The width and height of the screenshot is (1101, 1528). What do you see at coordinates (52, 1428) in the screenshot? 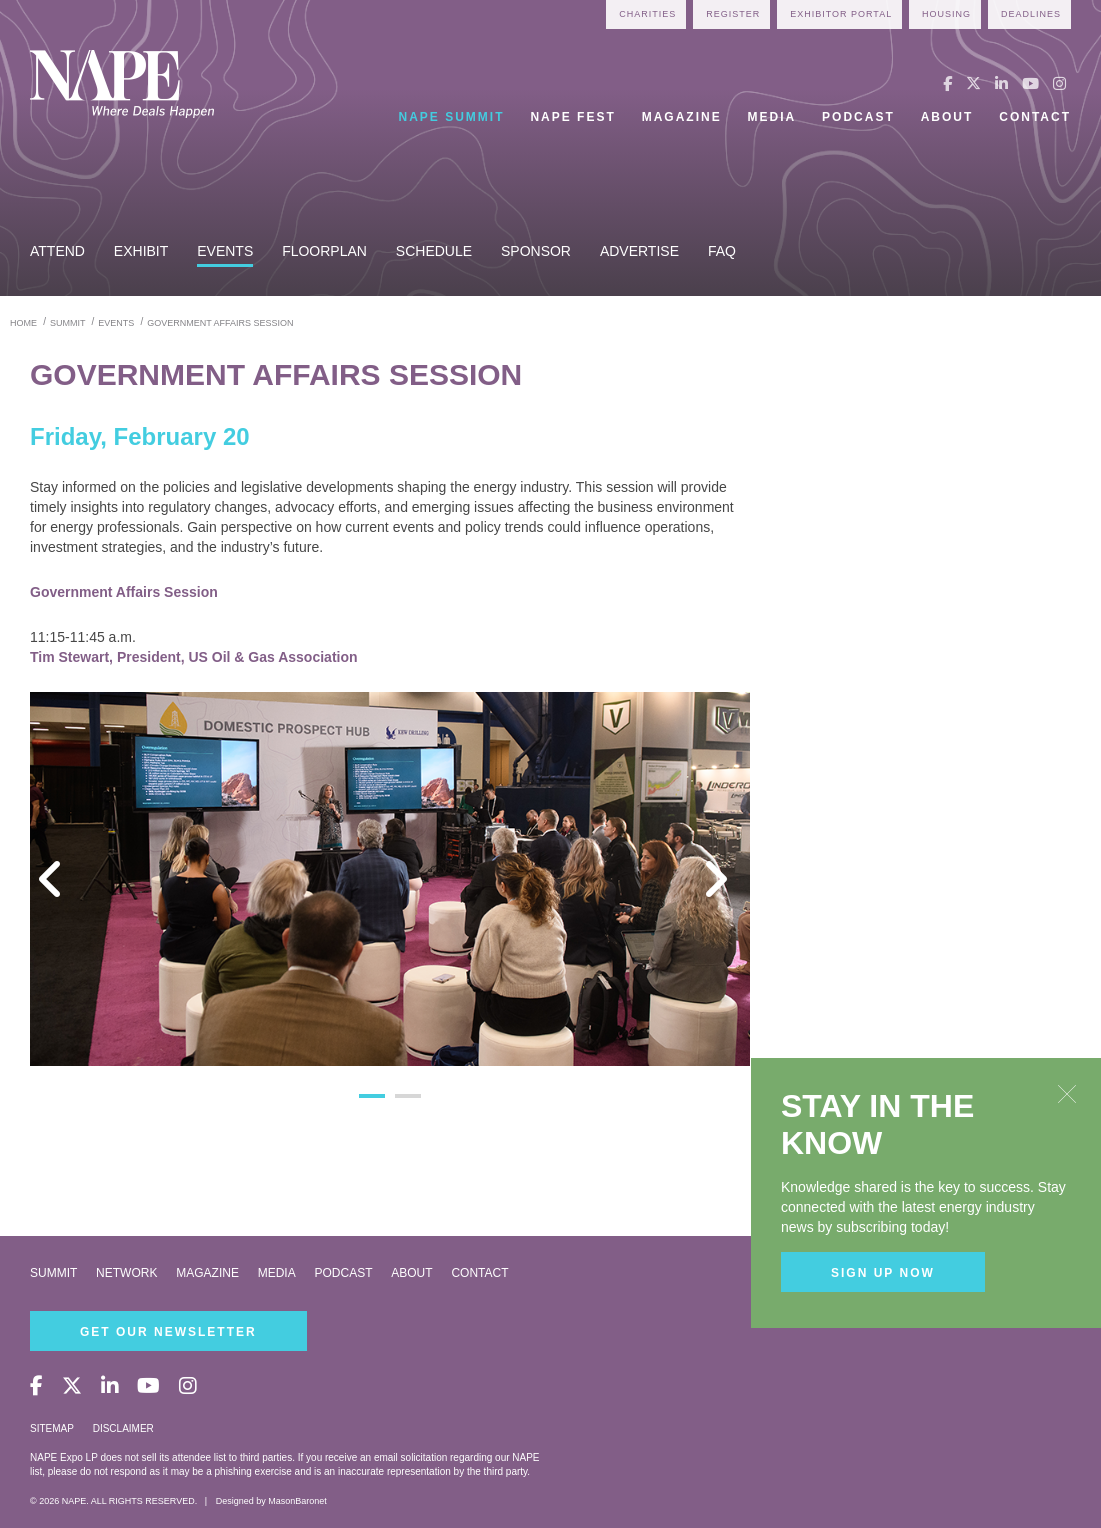
I see `Sitemap` at bounding box center [52, 1428].